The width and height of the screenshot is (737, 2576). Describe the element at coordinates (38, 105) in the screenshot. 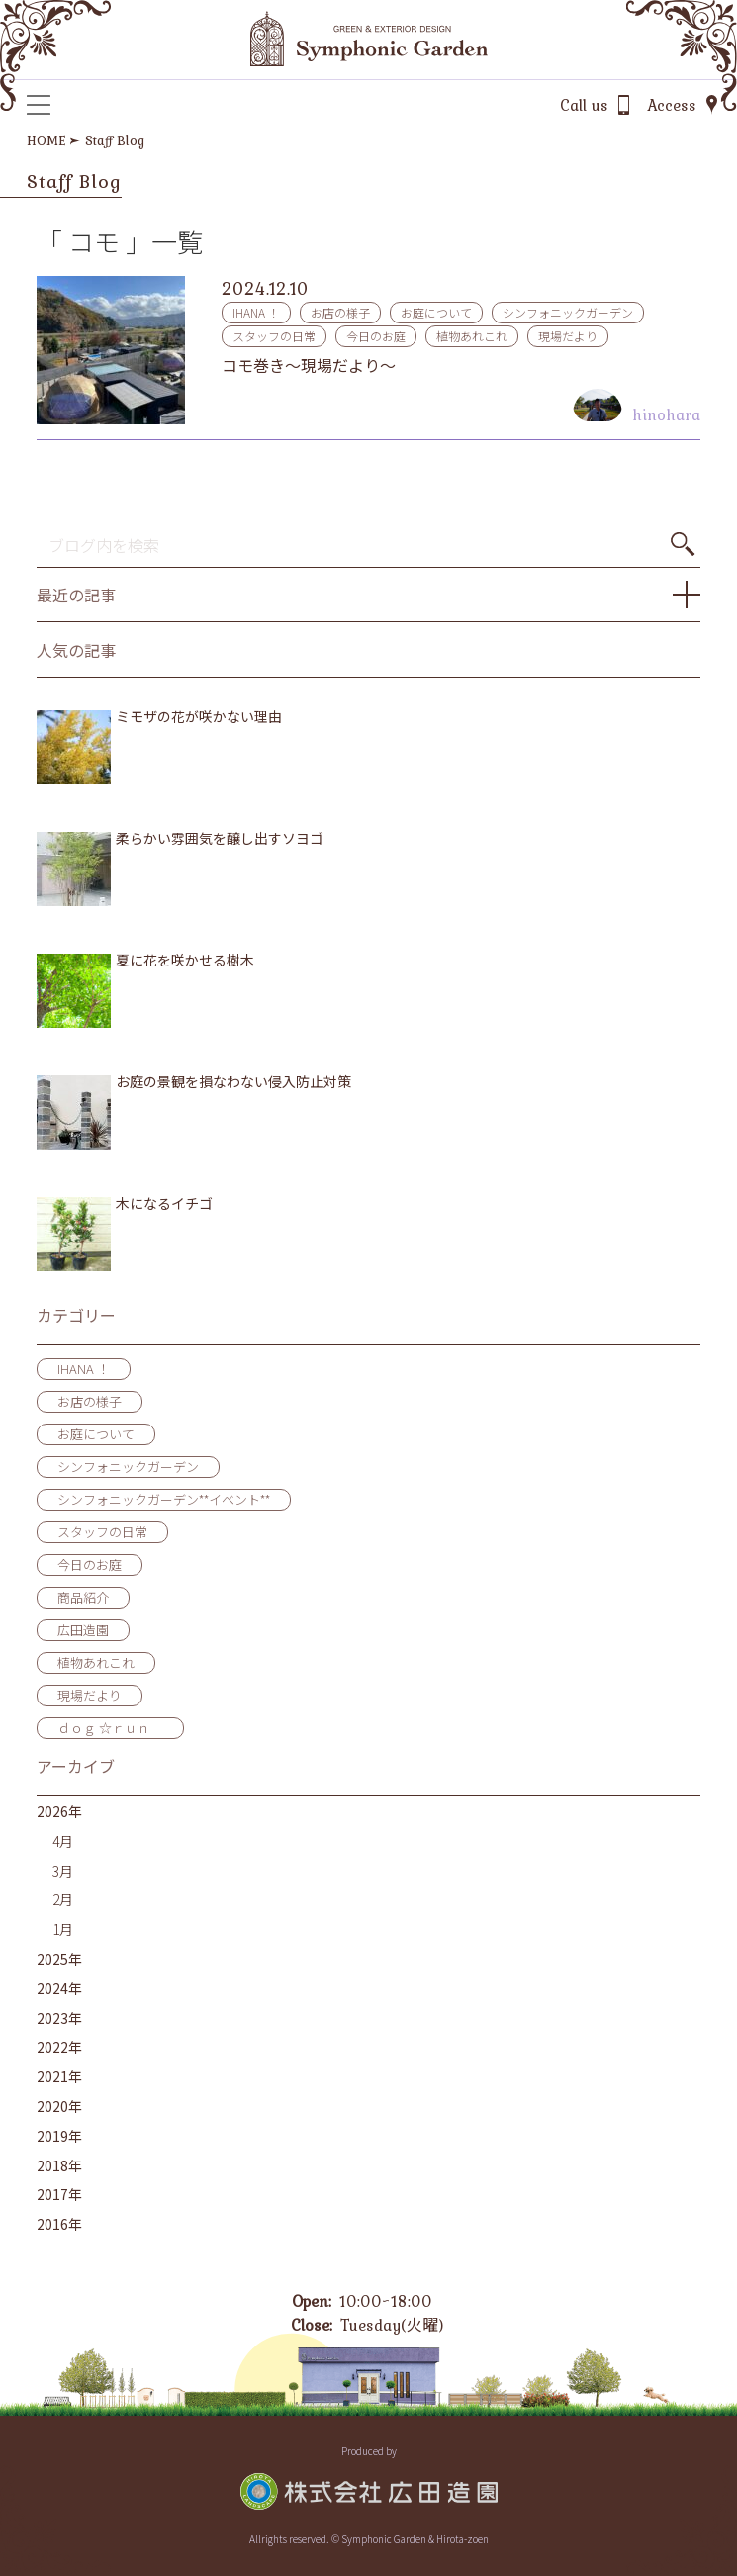

I see `[メニュー]` at that location.